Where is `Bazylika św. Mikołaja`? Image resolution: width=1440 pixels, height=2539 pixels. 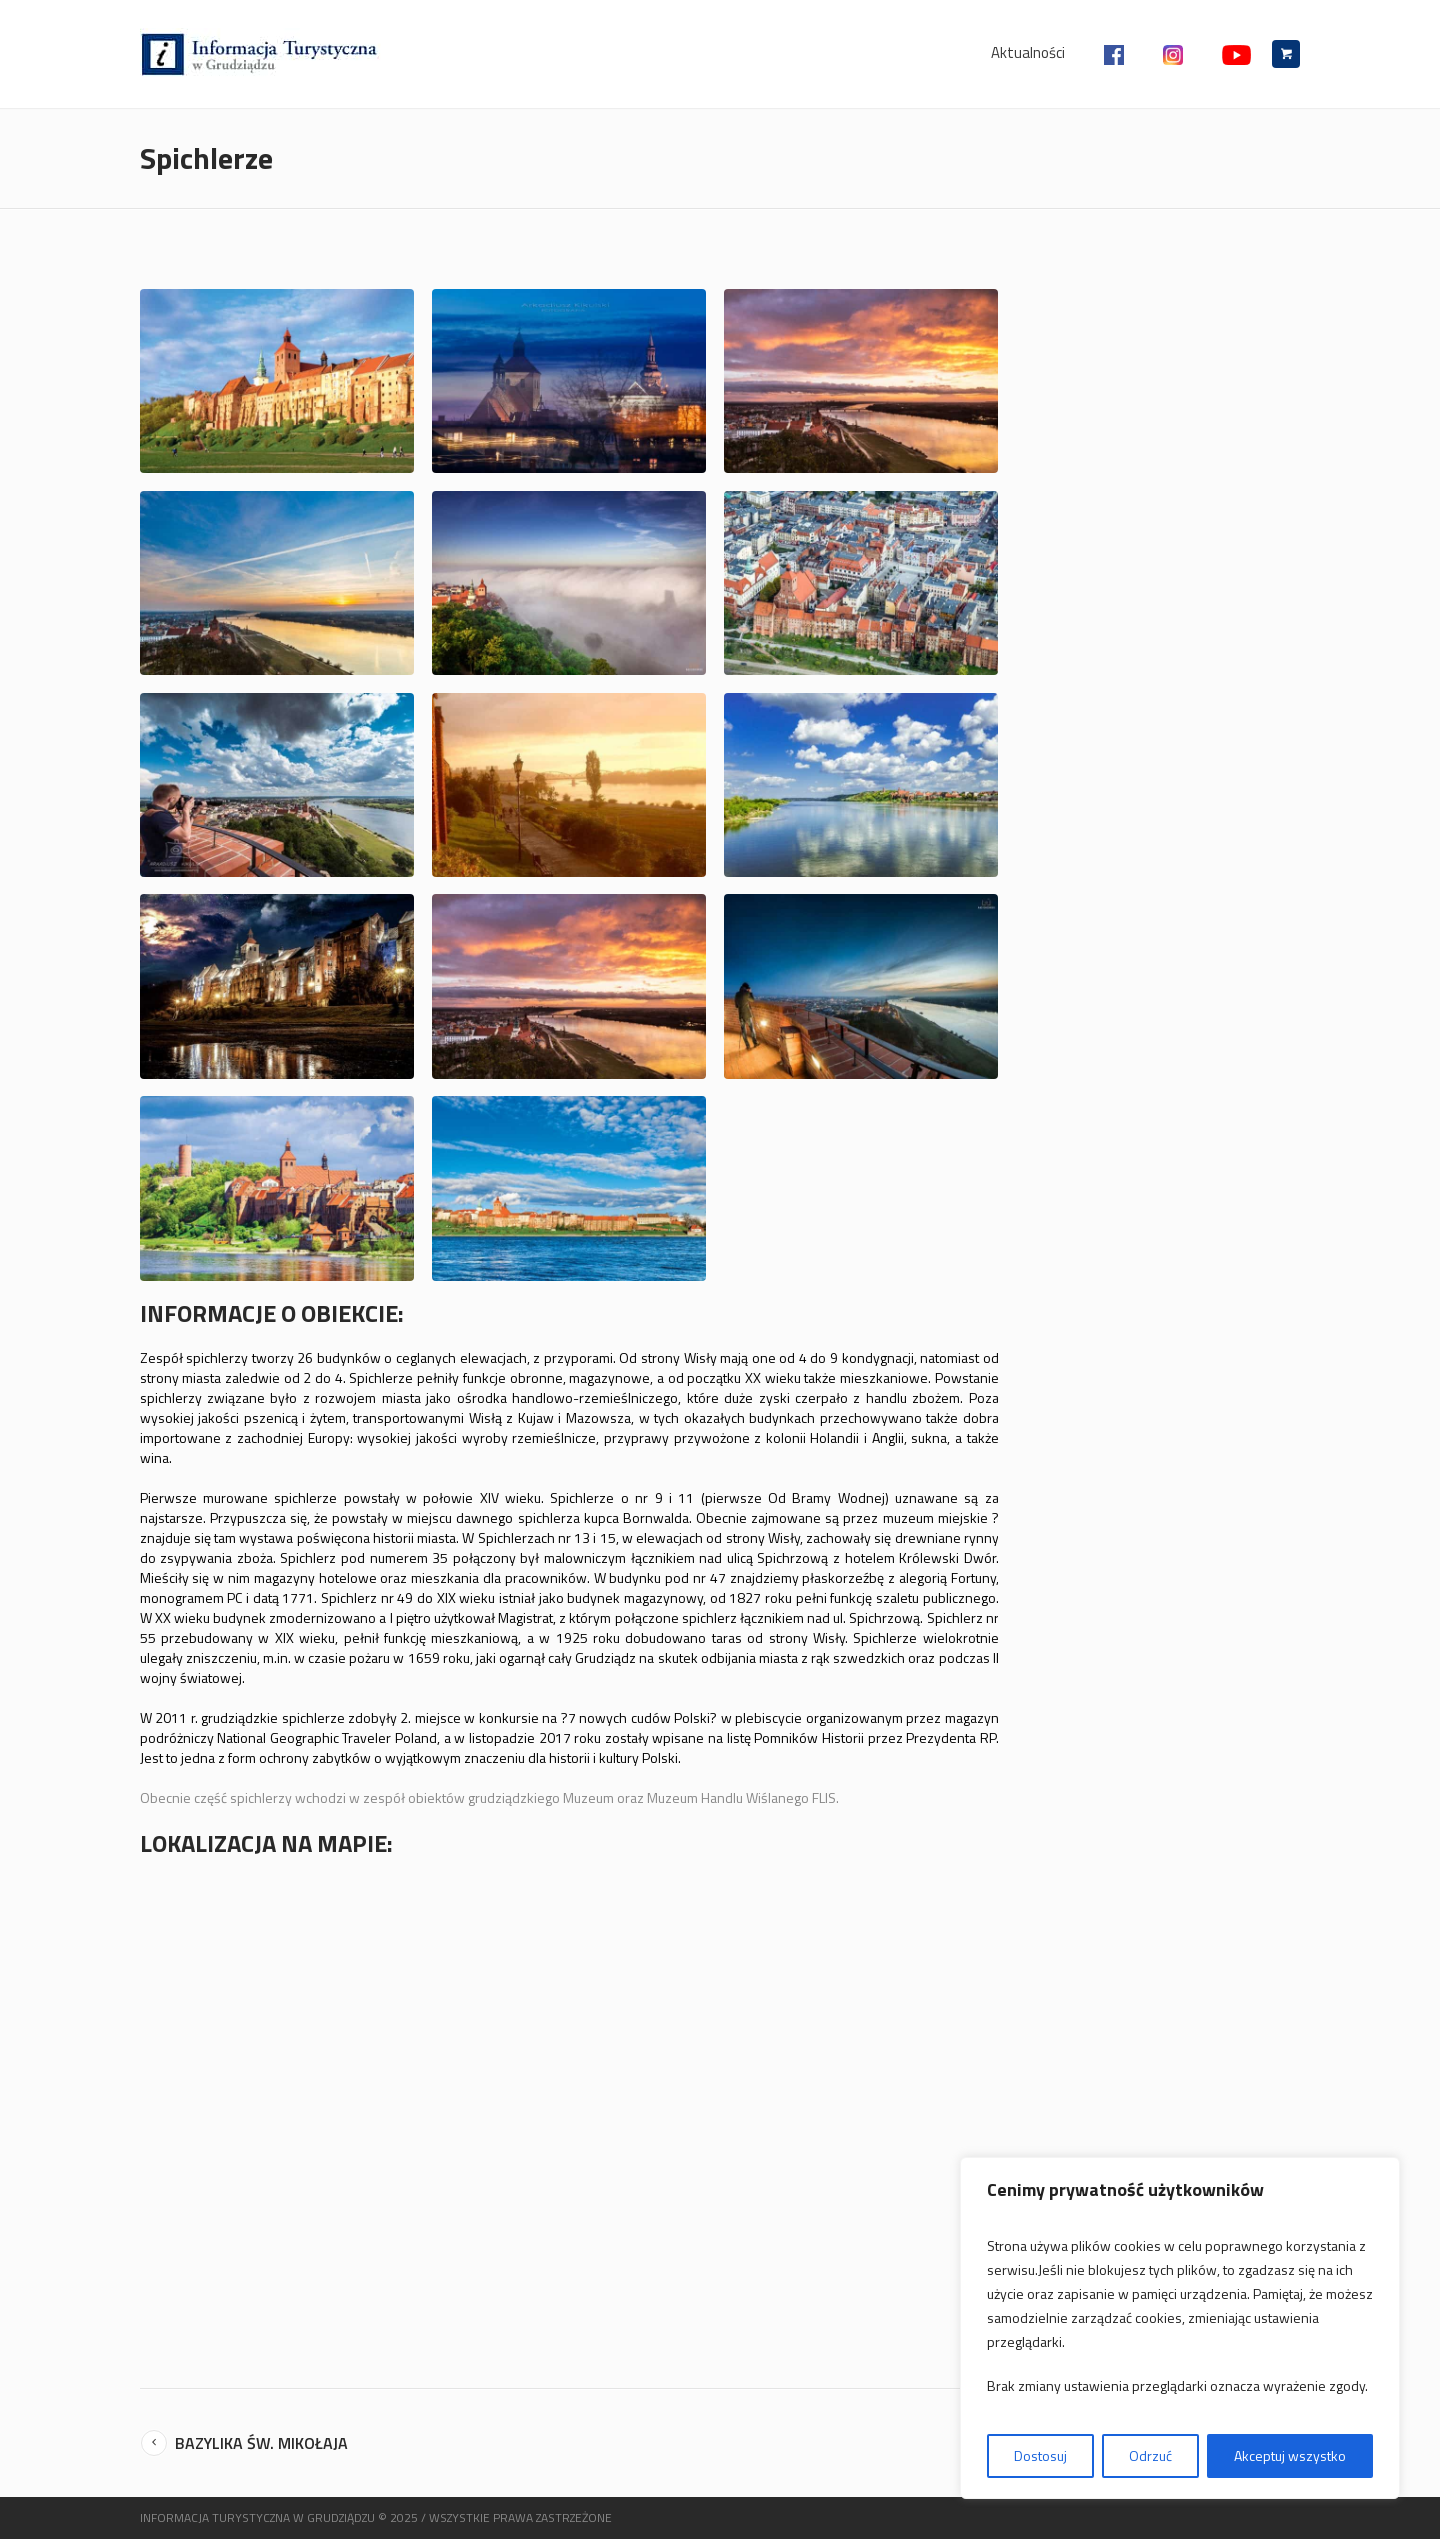
Bazylika św. Mikołaja is located at coordinates (261, 2443).